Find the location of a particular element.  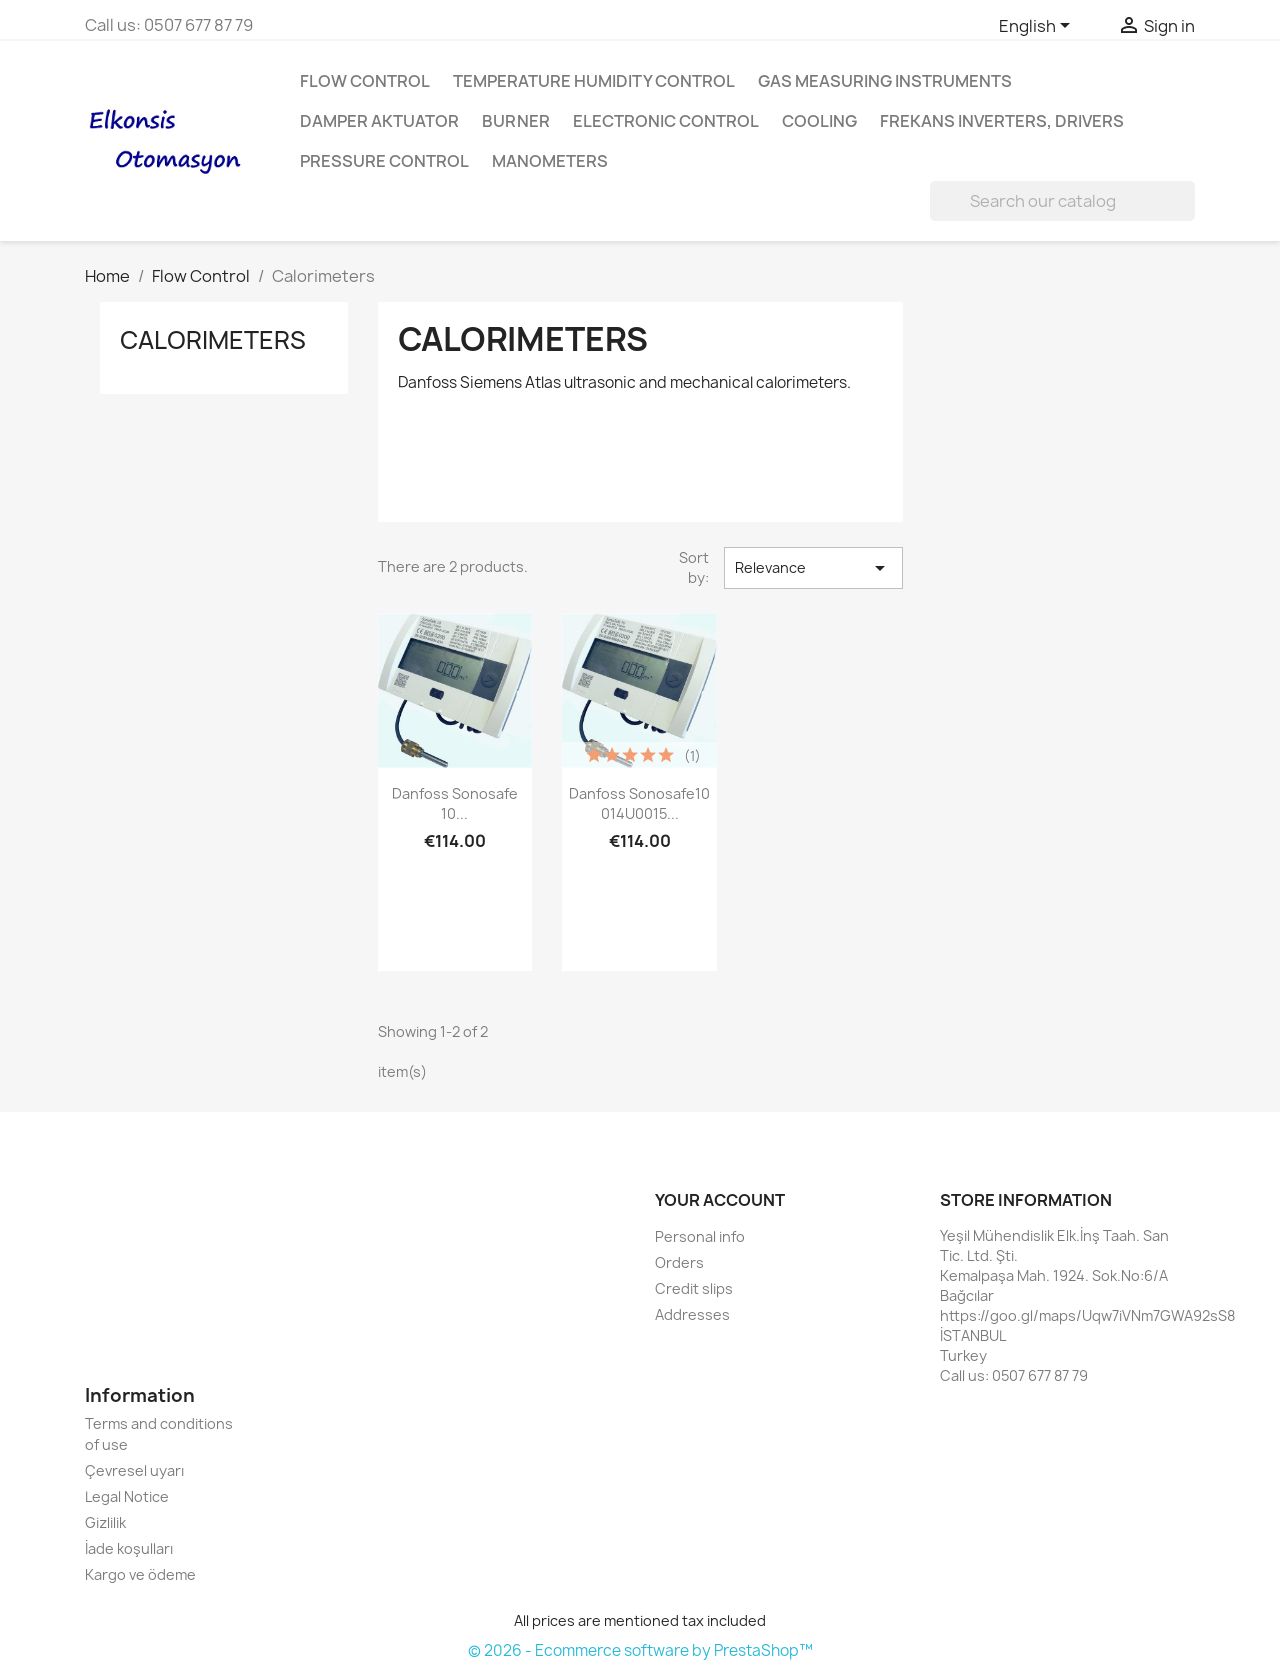

Pressure Control is located at coordinates (384, 161).